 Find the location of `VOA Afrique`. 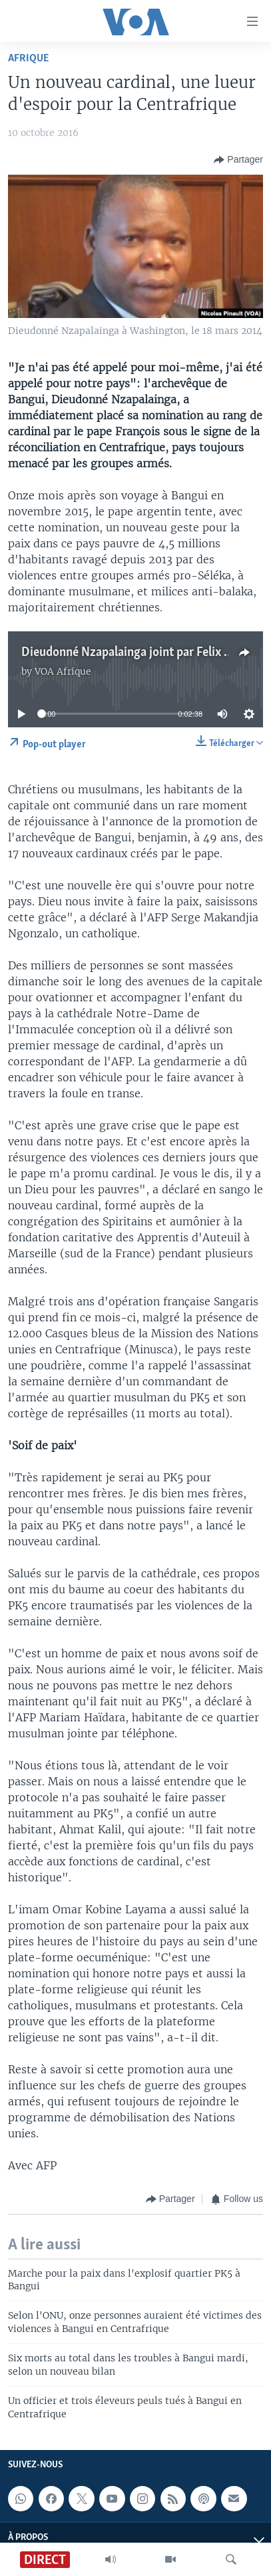

VOA Afrique is located at coordinates (63, 671).